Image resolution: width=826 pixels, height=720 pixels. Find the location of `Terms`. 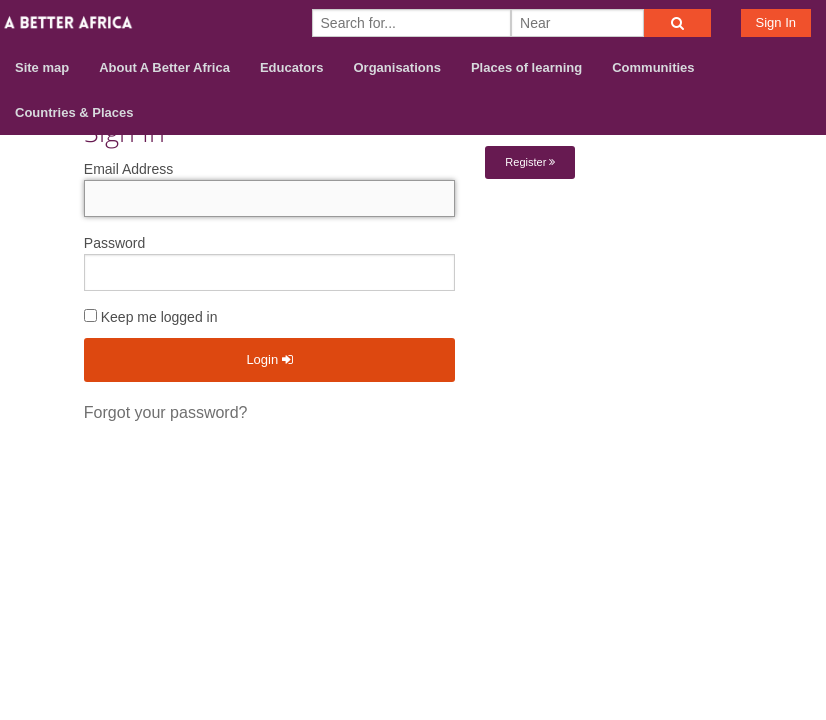

Terms is located at coordinates (789, 456).